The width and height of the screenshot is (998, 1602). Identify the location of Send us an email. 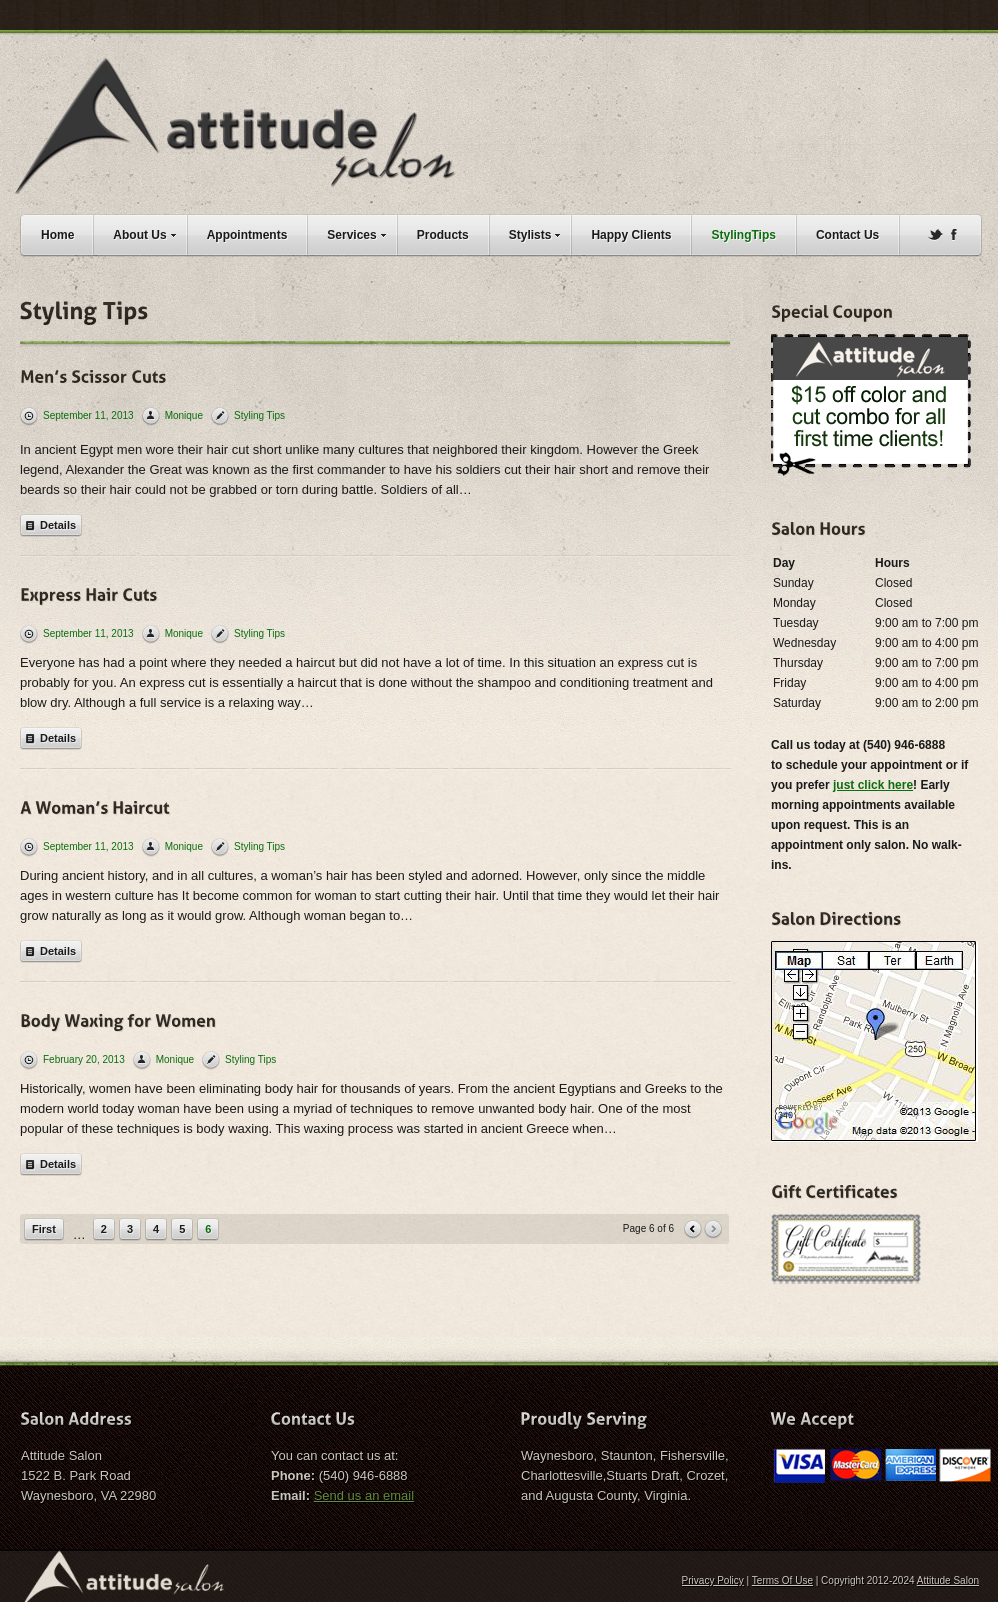
(364, 1495).